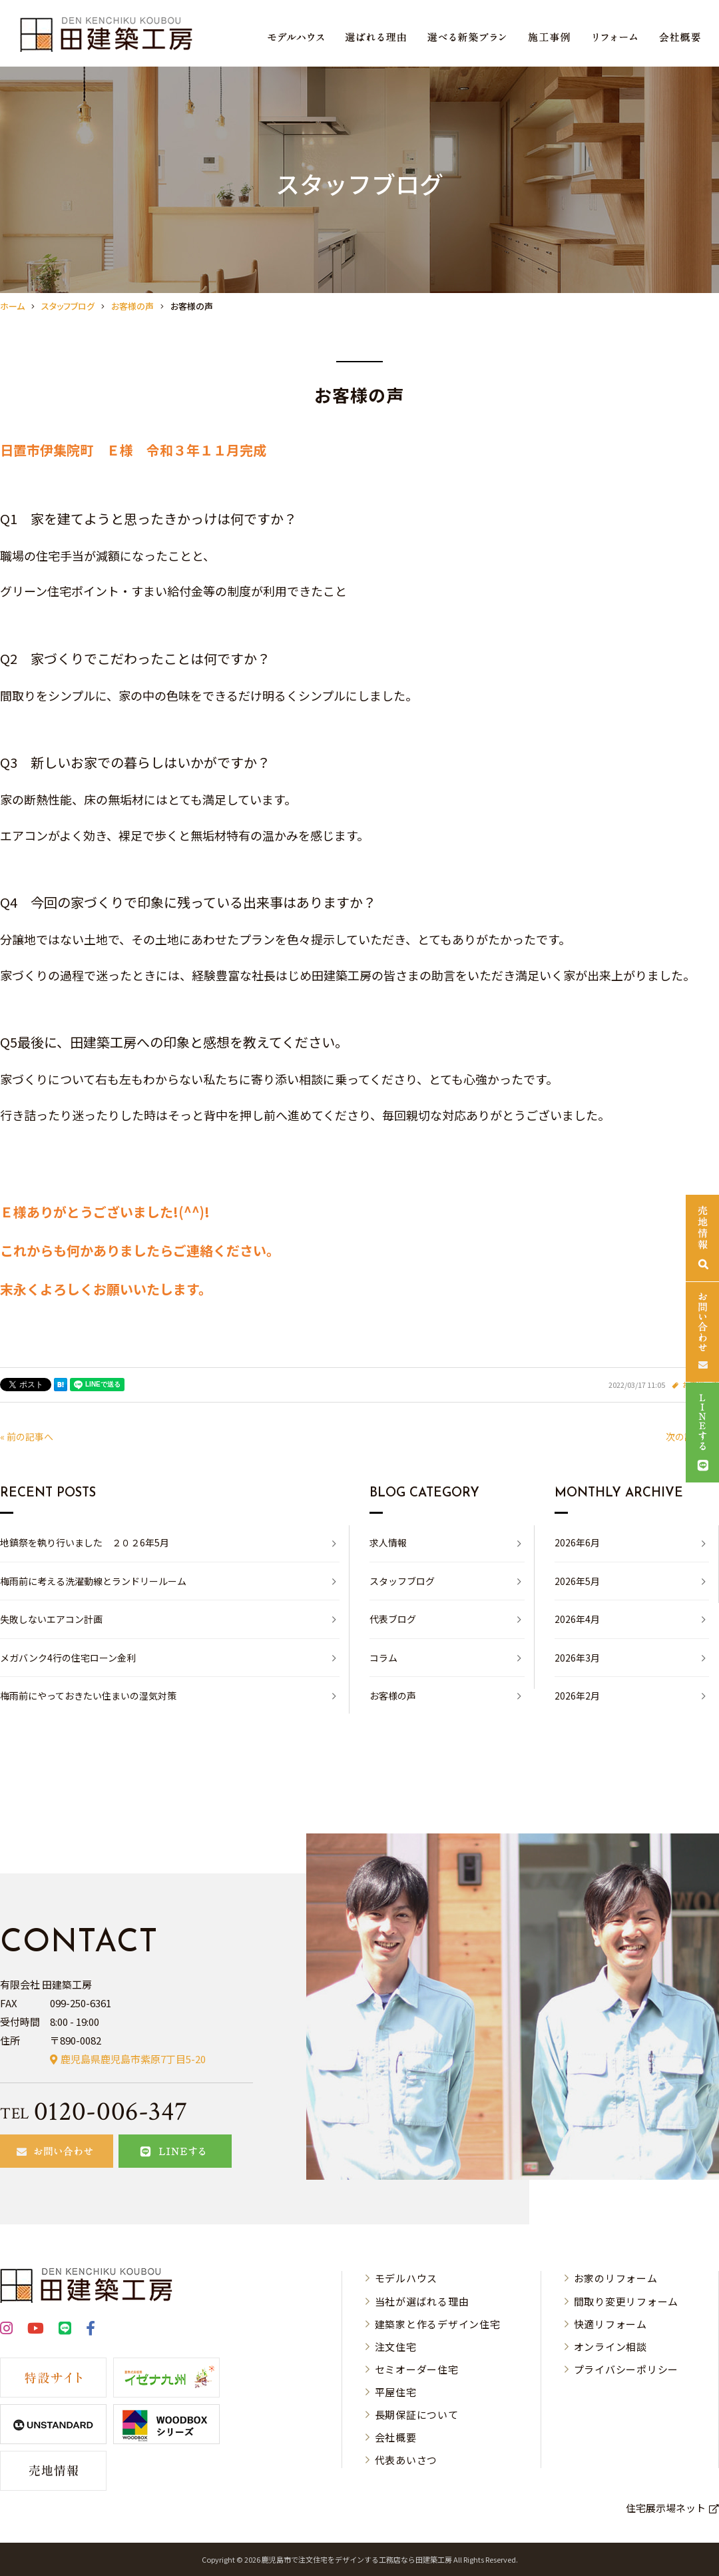 The image size is (719, 2576). Describe the element at coordinates (396, 2347) in the screenshot. I see `注文住宅` at that location.